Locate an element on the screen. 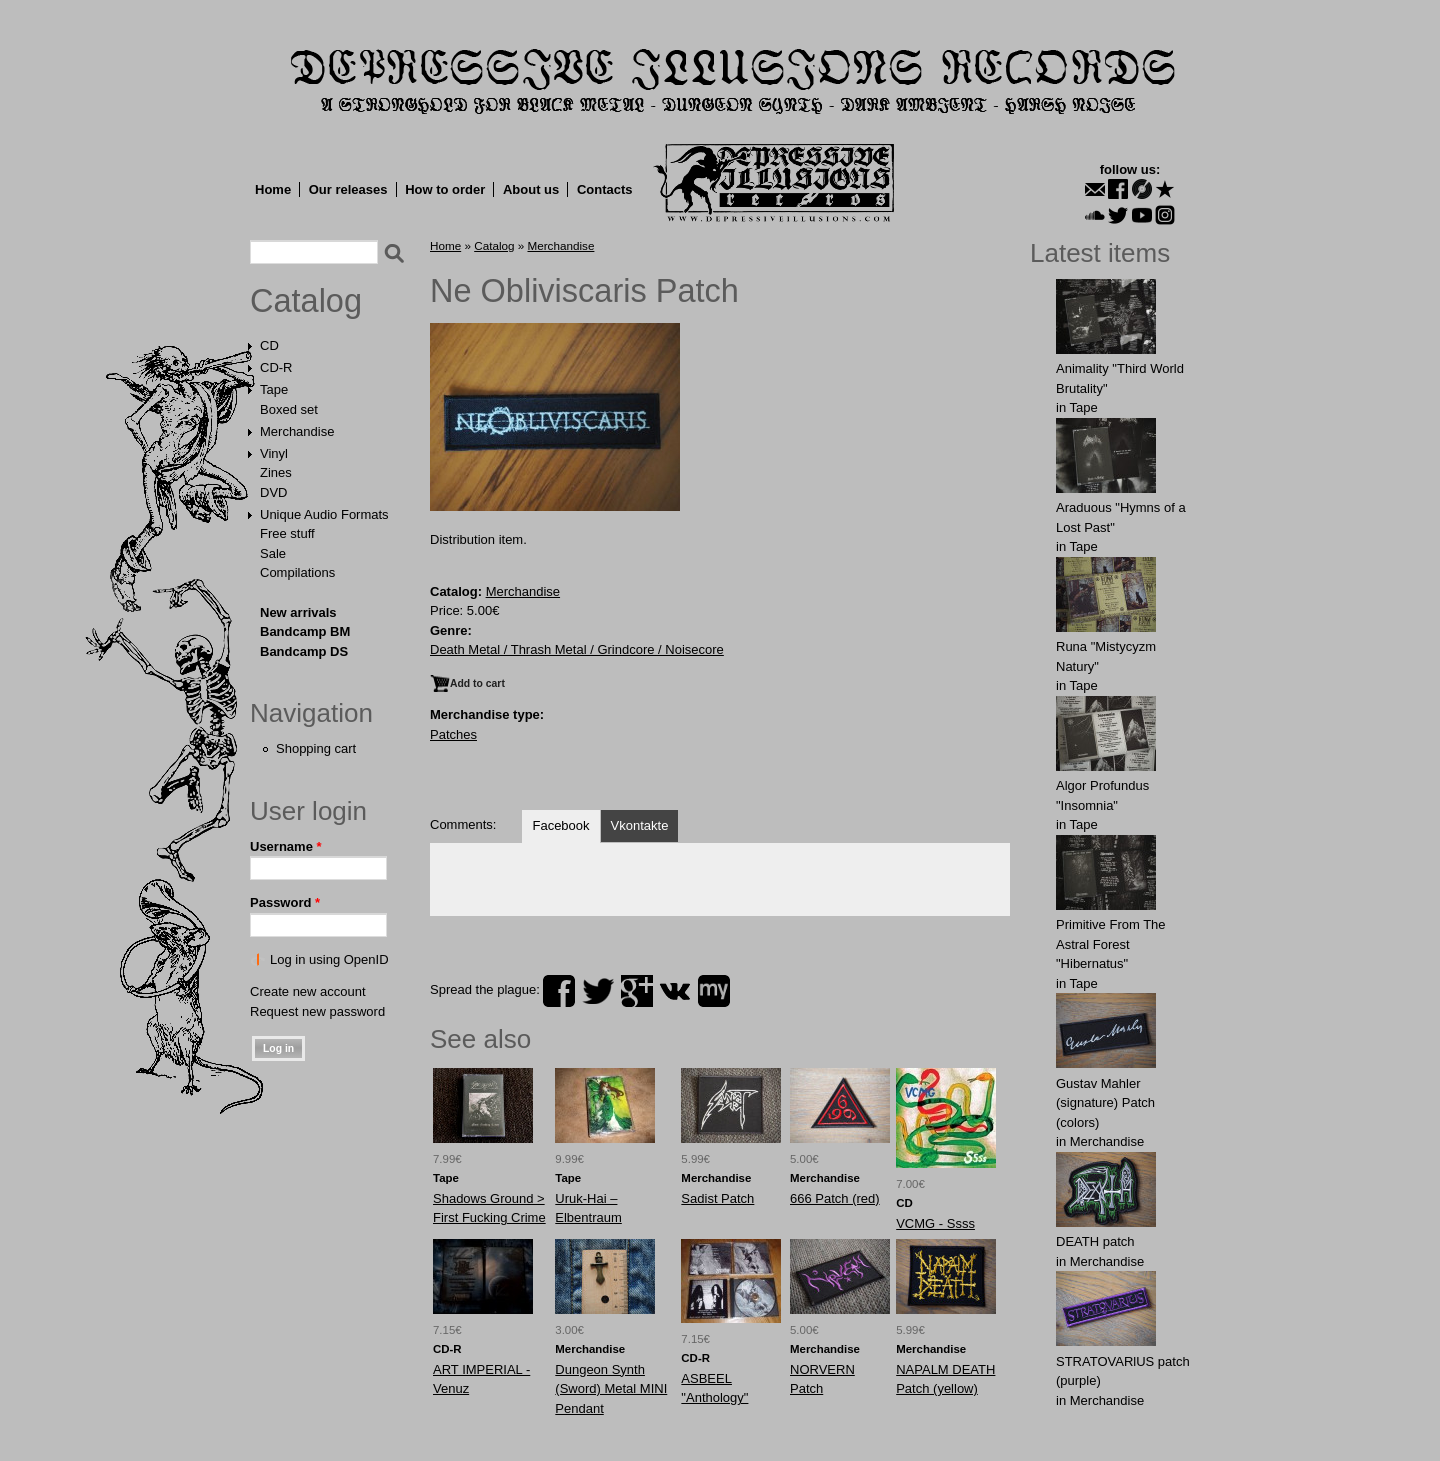 Image resolution: width=1440 pixels, height=1461 pixels. Shopping cart is located at coordinates (316, 748).